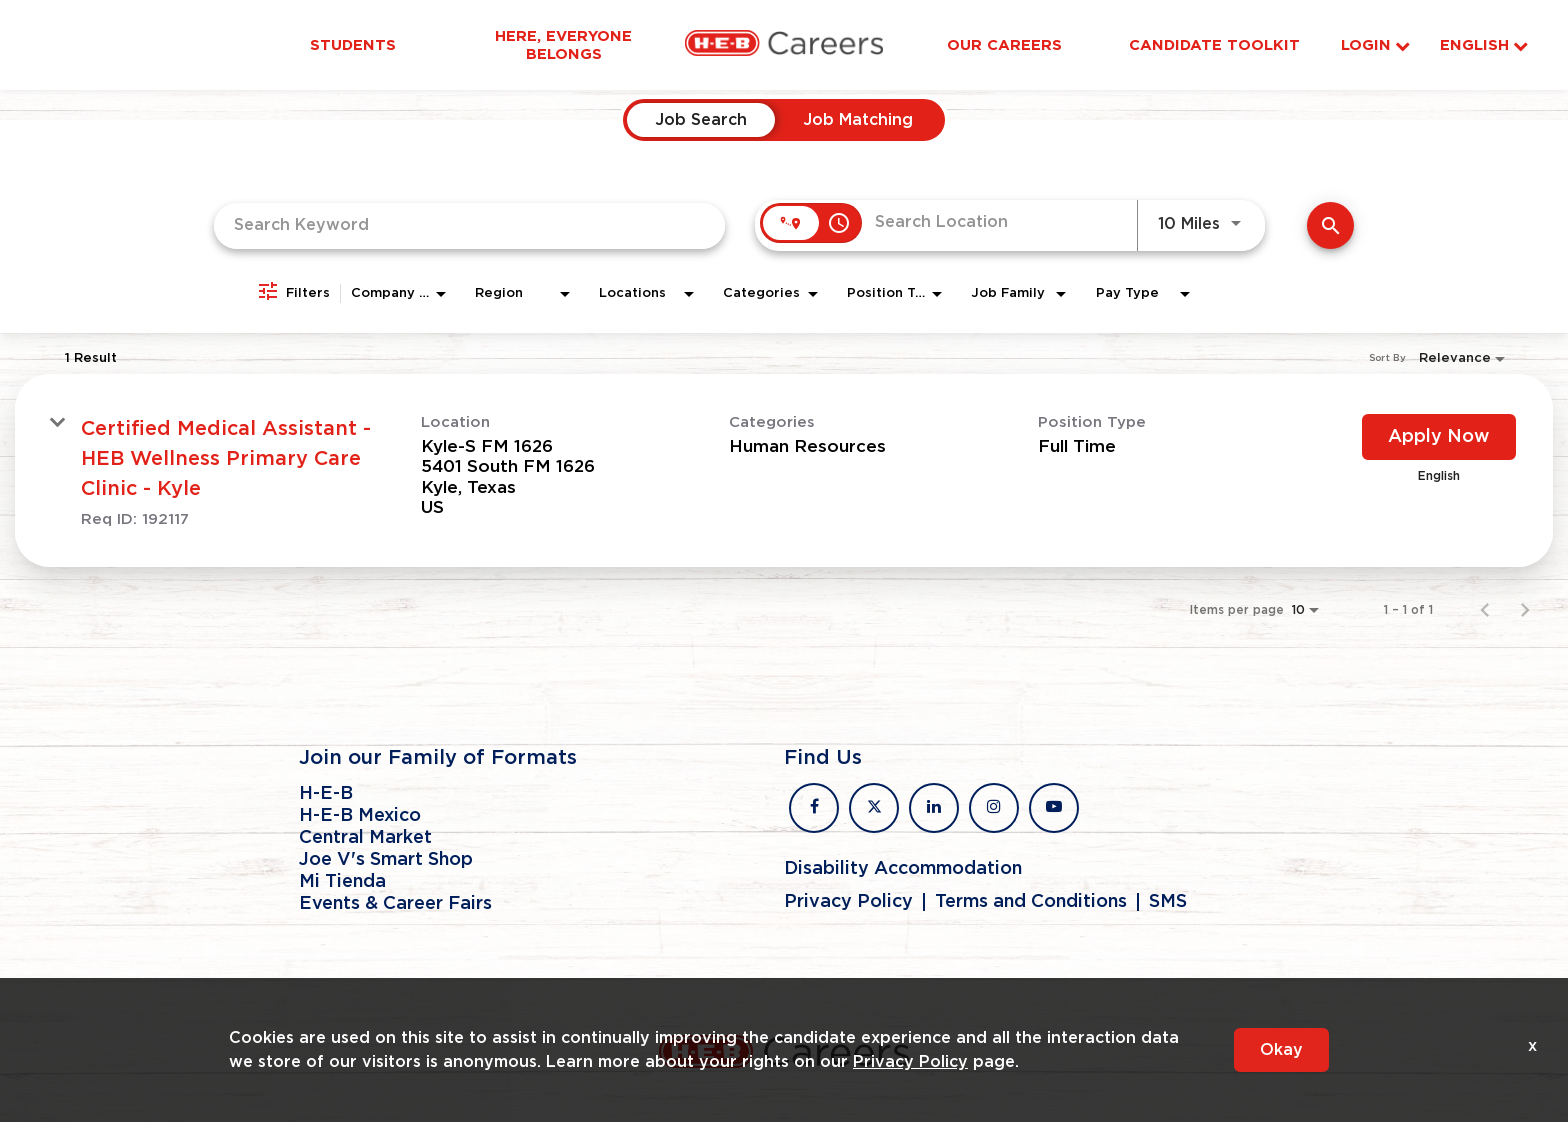  I want to click on Mi Tienda, so click(342, 882).